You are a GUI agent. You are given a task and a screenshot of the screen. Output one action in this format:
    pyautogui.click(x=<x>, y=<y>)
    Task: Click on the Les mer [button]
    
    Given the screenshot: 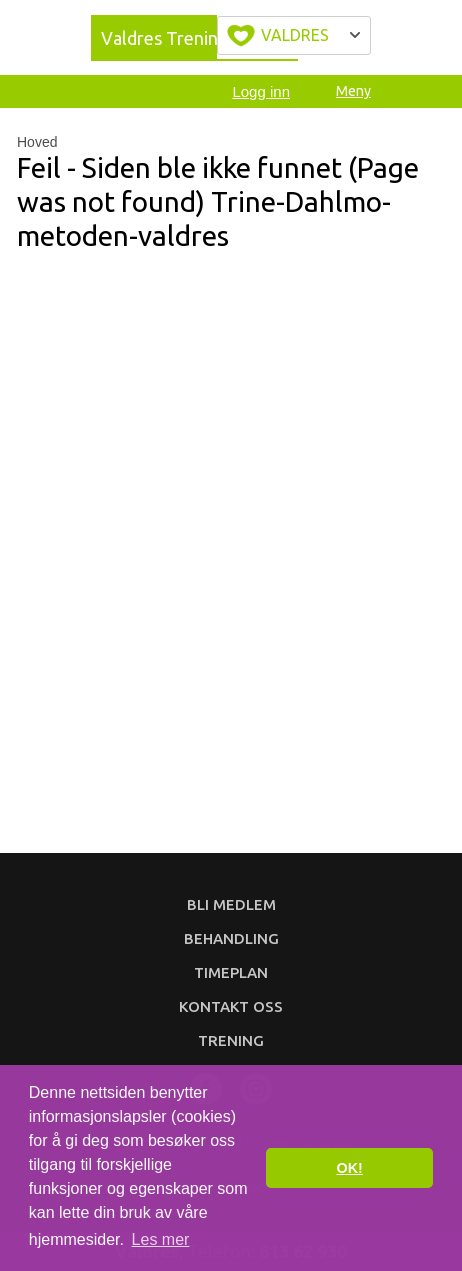 What is the action you would take?
    pyautogui.click(x=161, y=1239)
    